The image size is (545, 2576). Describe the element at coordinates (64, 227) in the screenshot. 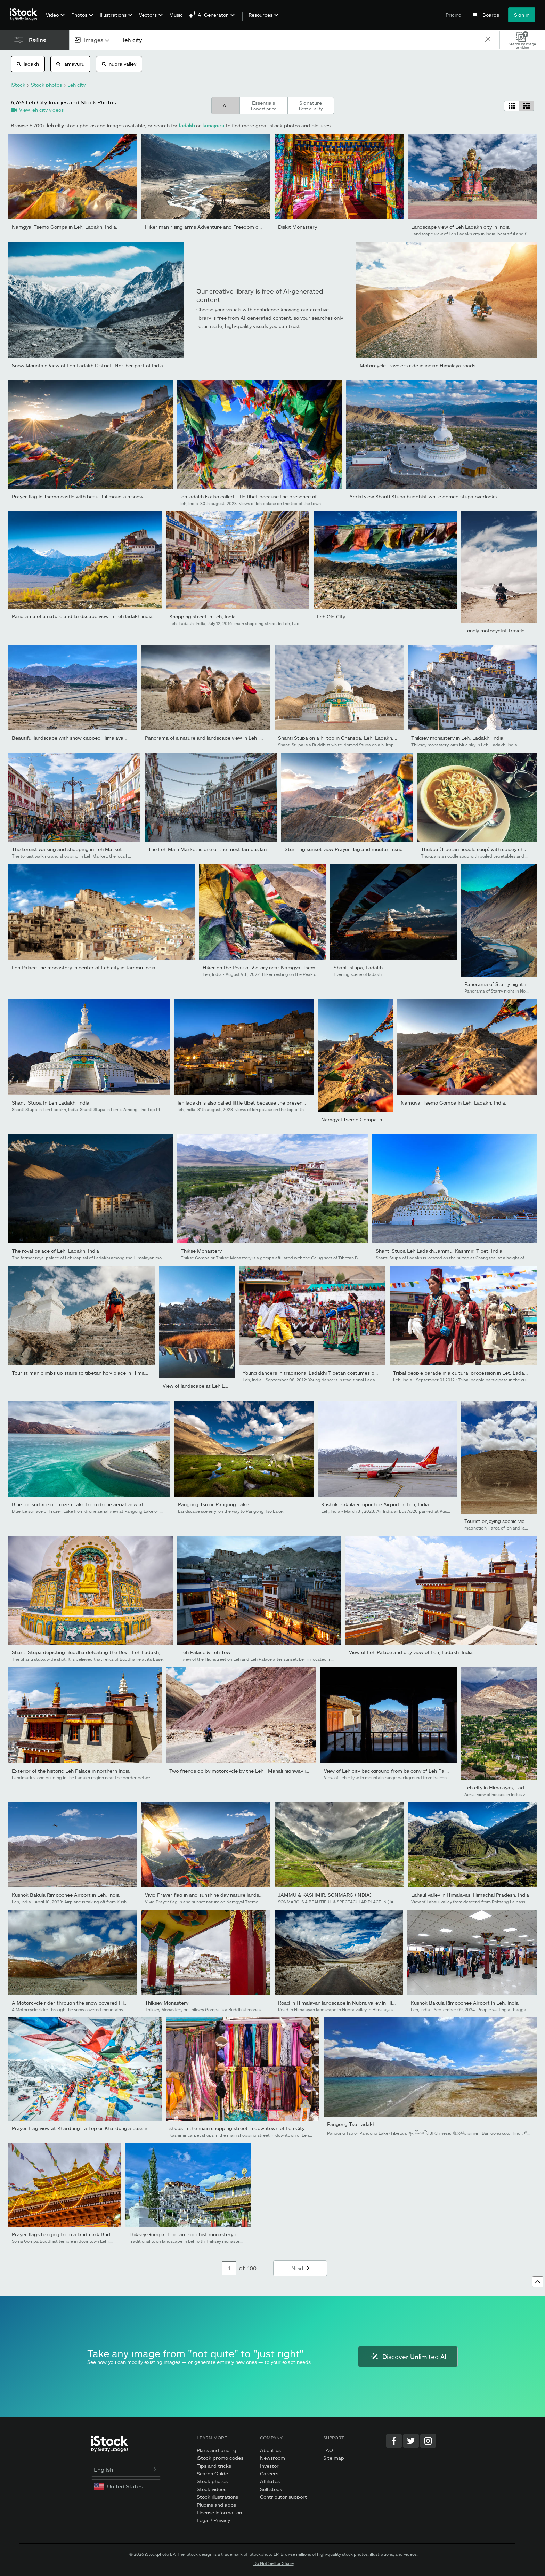

I see `Namgyal Tsemo Gompa in Leh, Ladakh, India.` at that location.